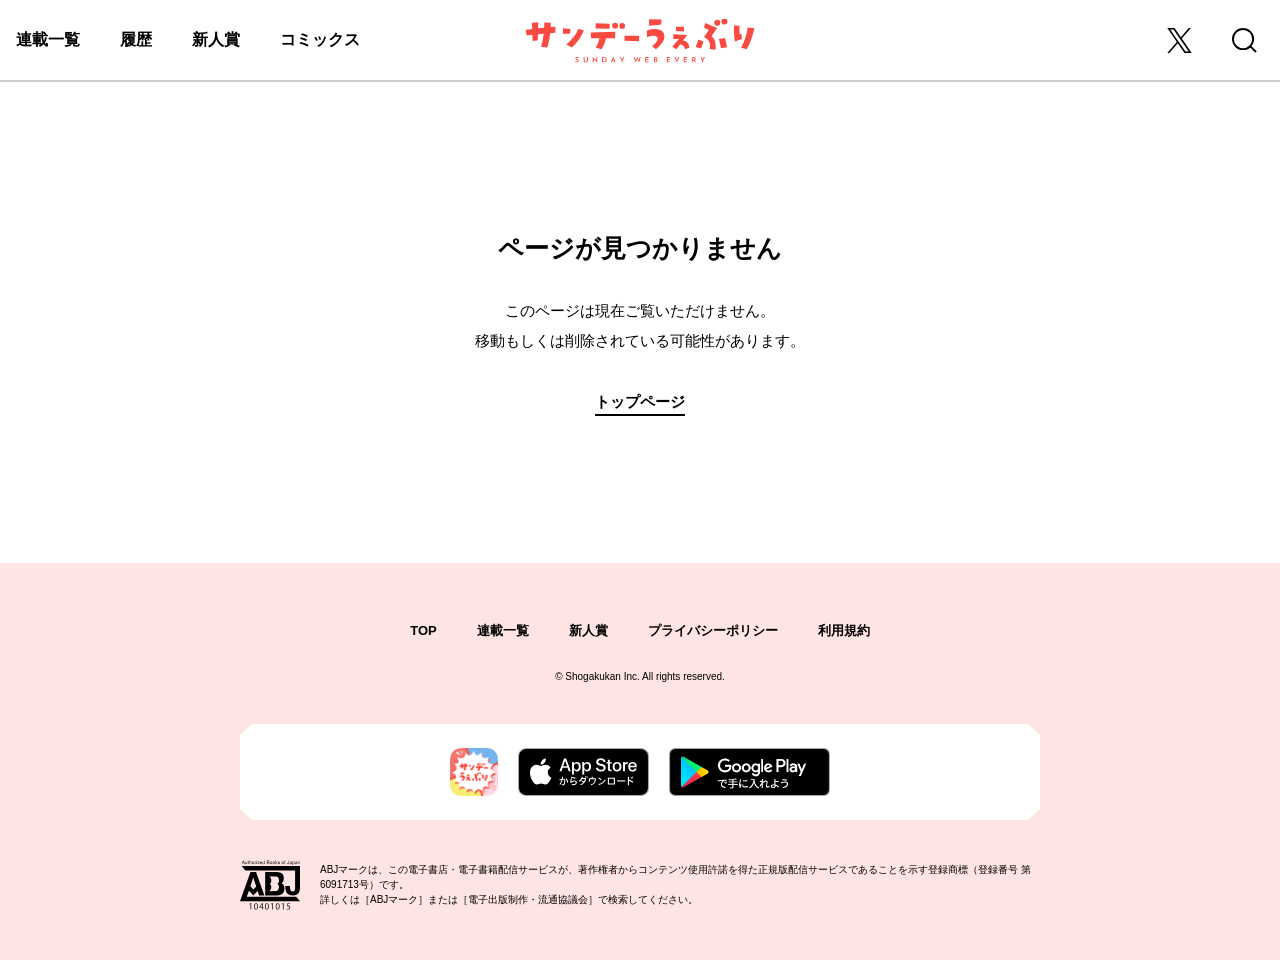 This screenshot has height=960, width=1280. What do you see at coordinates (844, 630) in the screenshot?
I see `利用規約` at bounding box center [844, 630].